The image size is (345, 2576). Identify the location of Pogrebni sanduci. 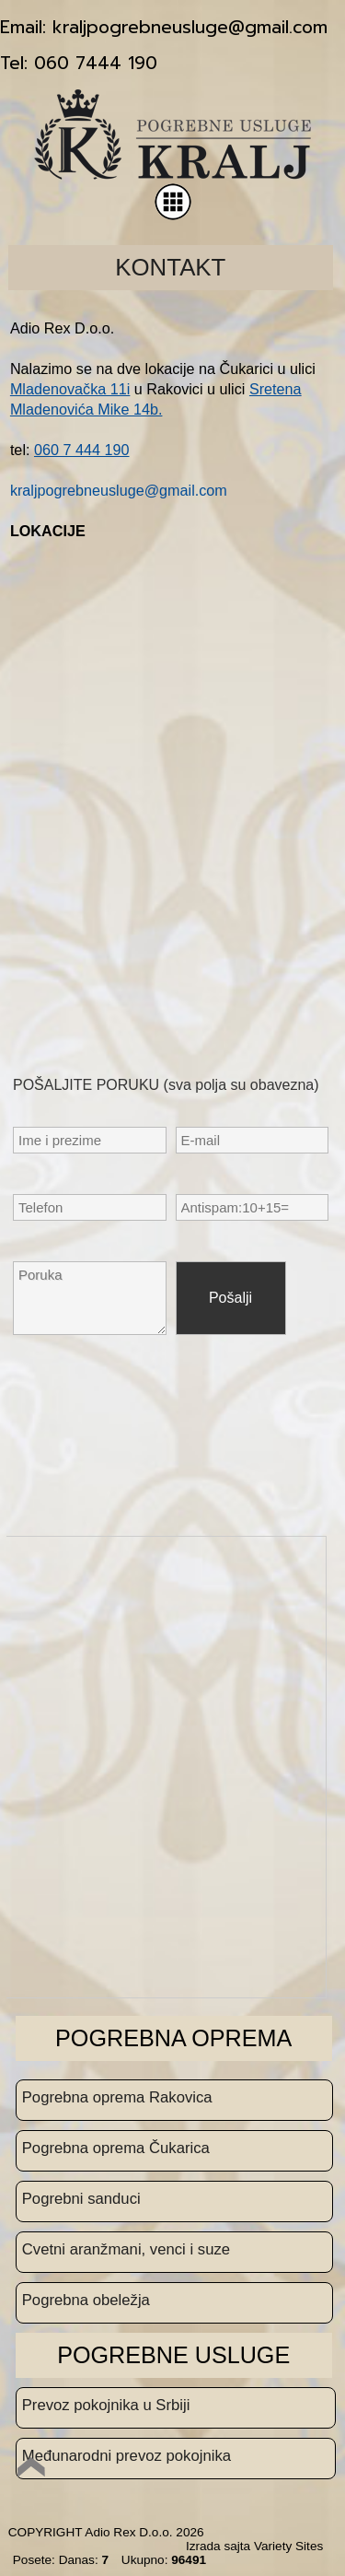
(81, 2198).